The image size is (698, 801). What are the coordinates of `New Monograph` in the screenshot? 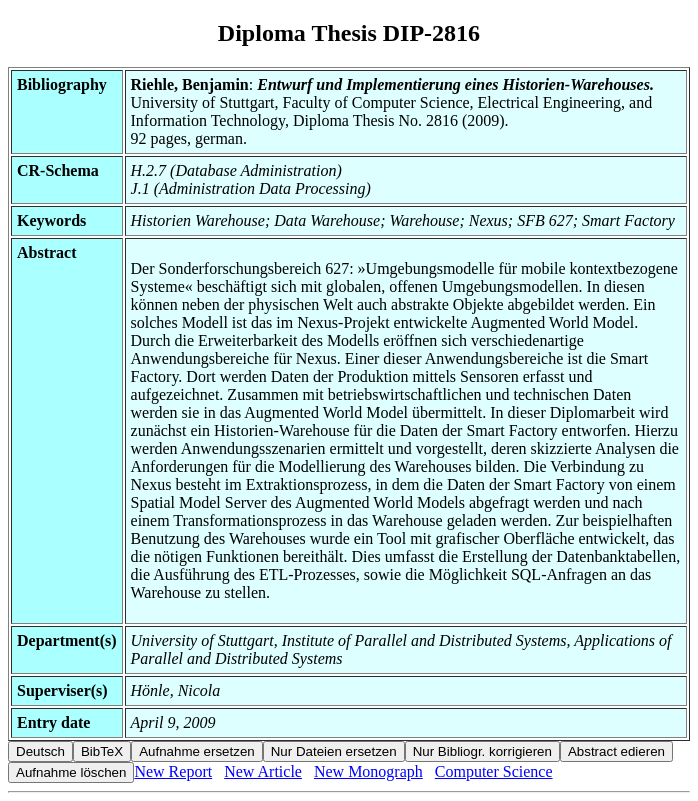 It's located at (368, 771).